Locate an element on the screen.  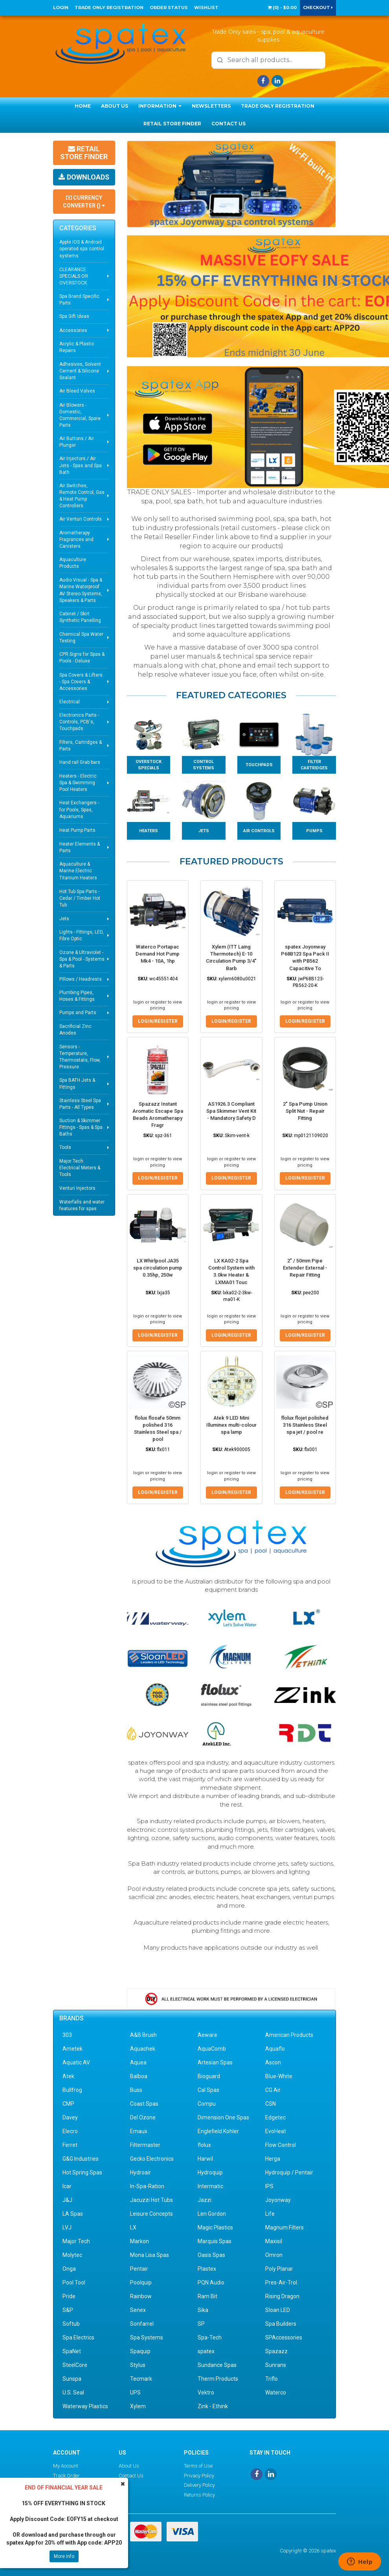
Poly Planar is located at coordinates (279, 2269).